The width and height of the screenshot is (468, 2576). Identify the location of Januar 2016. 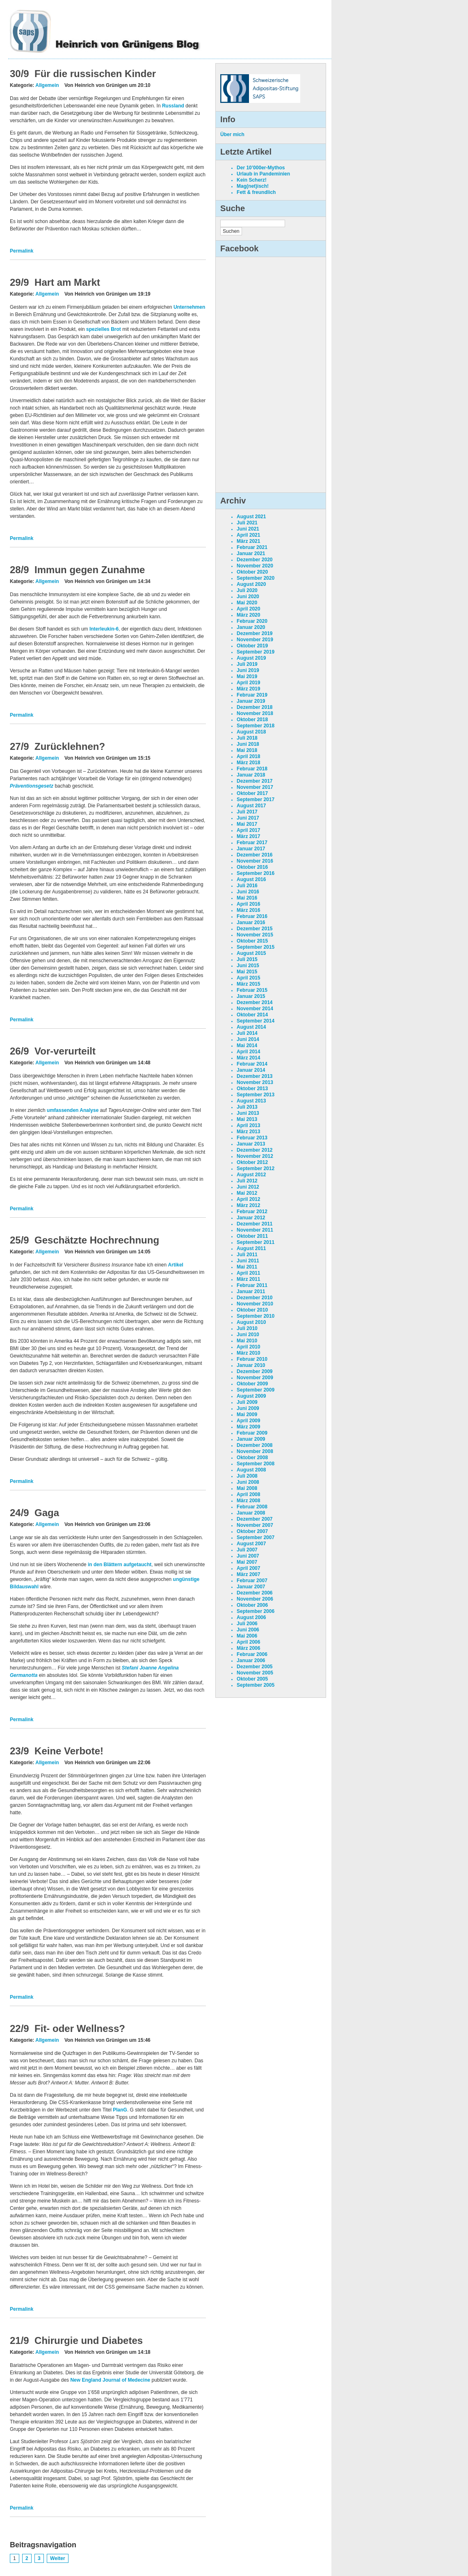
(251, 922).